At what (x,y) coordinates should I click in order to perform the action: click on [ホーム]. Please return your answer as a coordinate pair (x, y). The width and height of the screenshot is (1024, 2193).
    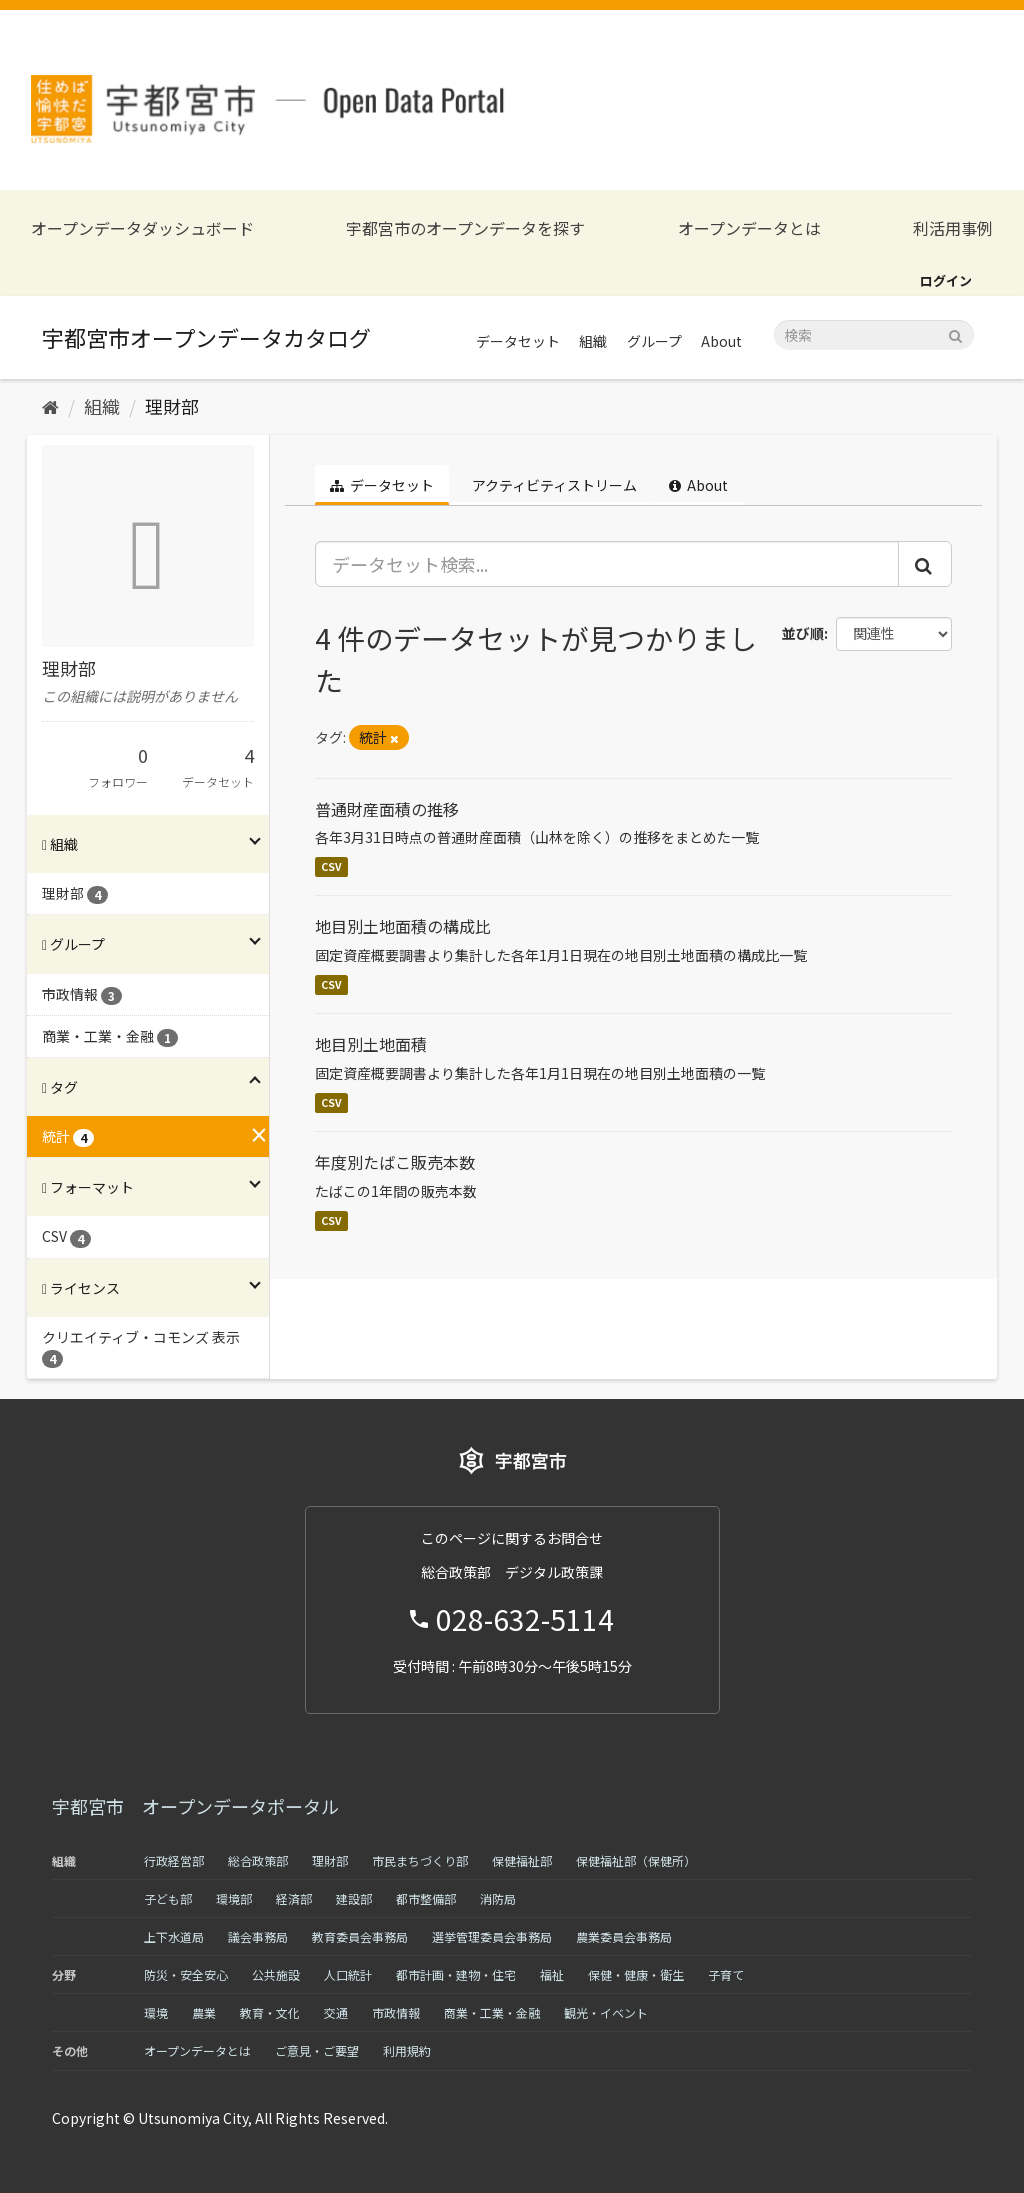
    Looking at the image, I should click on (50, 406).